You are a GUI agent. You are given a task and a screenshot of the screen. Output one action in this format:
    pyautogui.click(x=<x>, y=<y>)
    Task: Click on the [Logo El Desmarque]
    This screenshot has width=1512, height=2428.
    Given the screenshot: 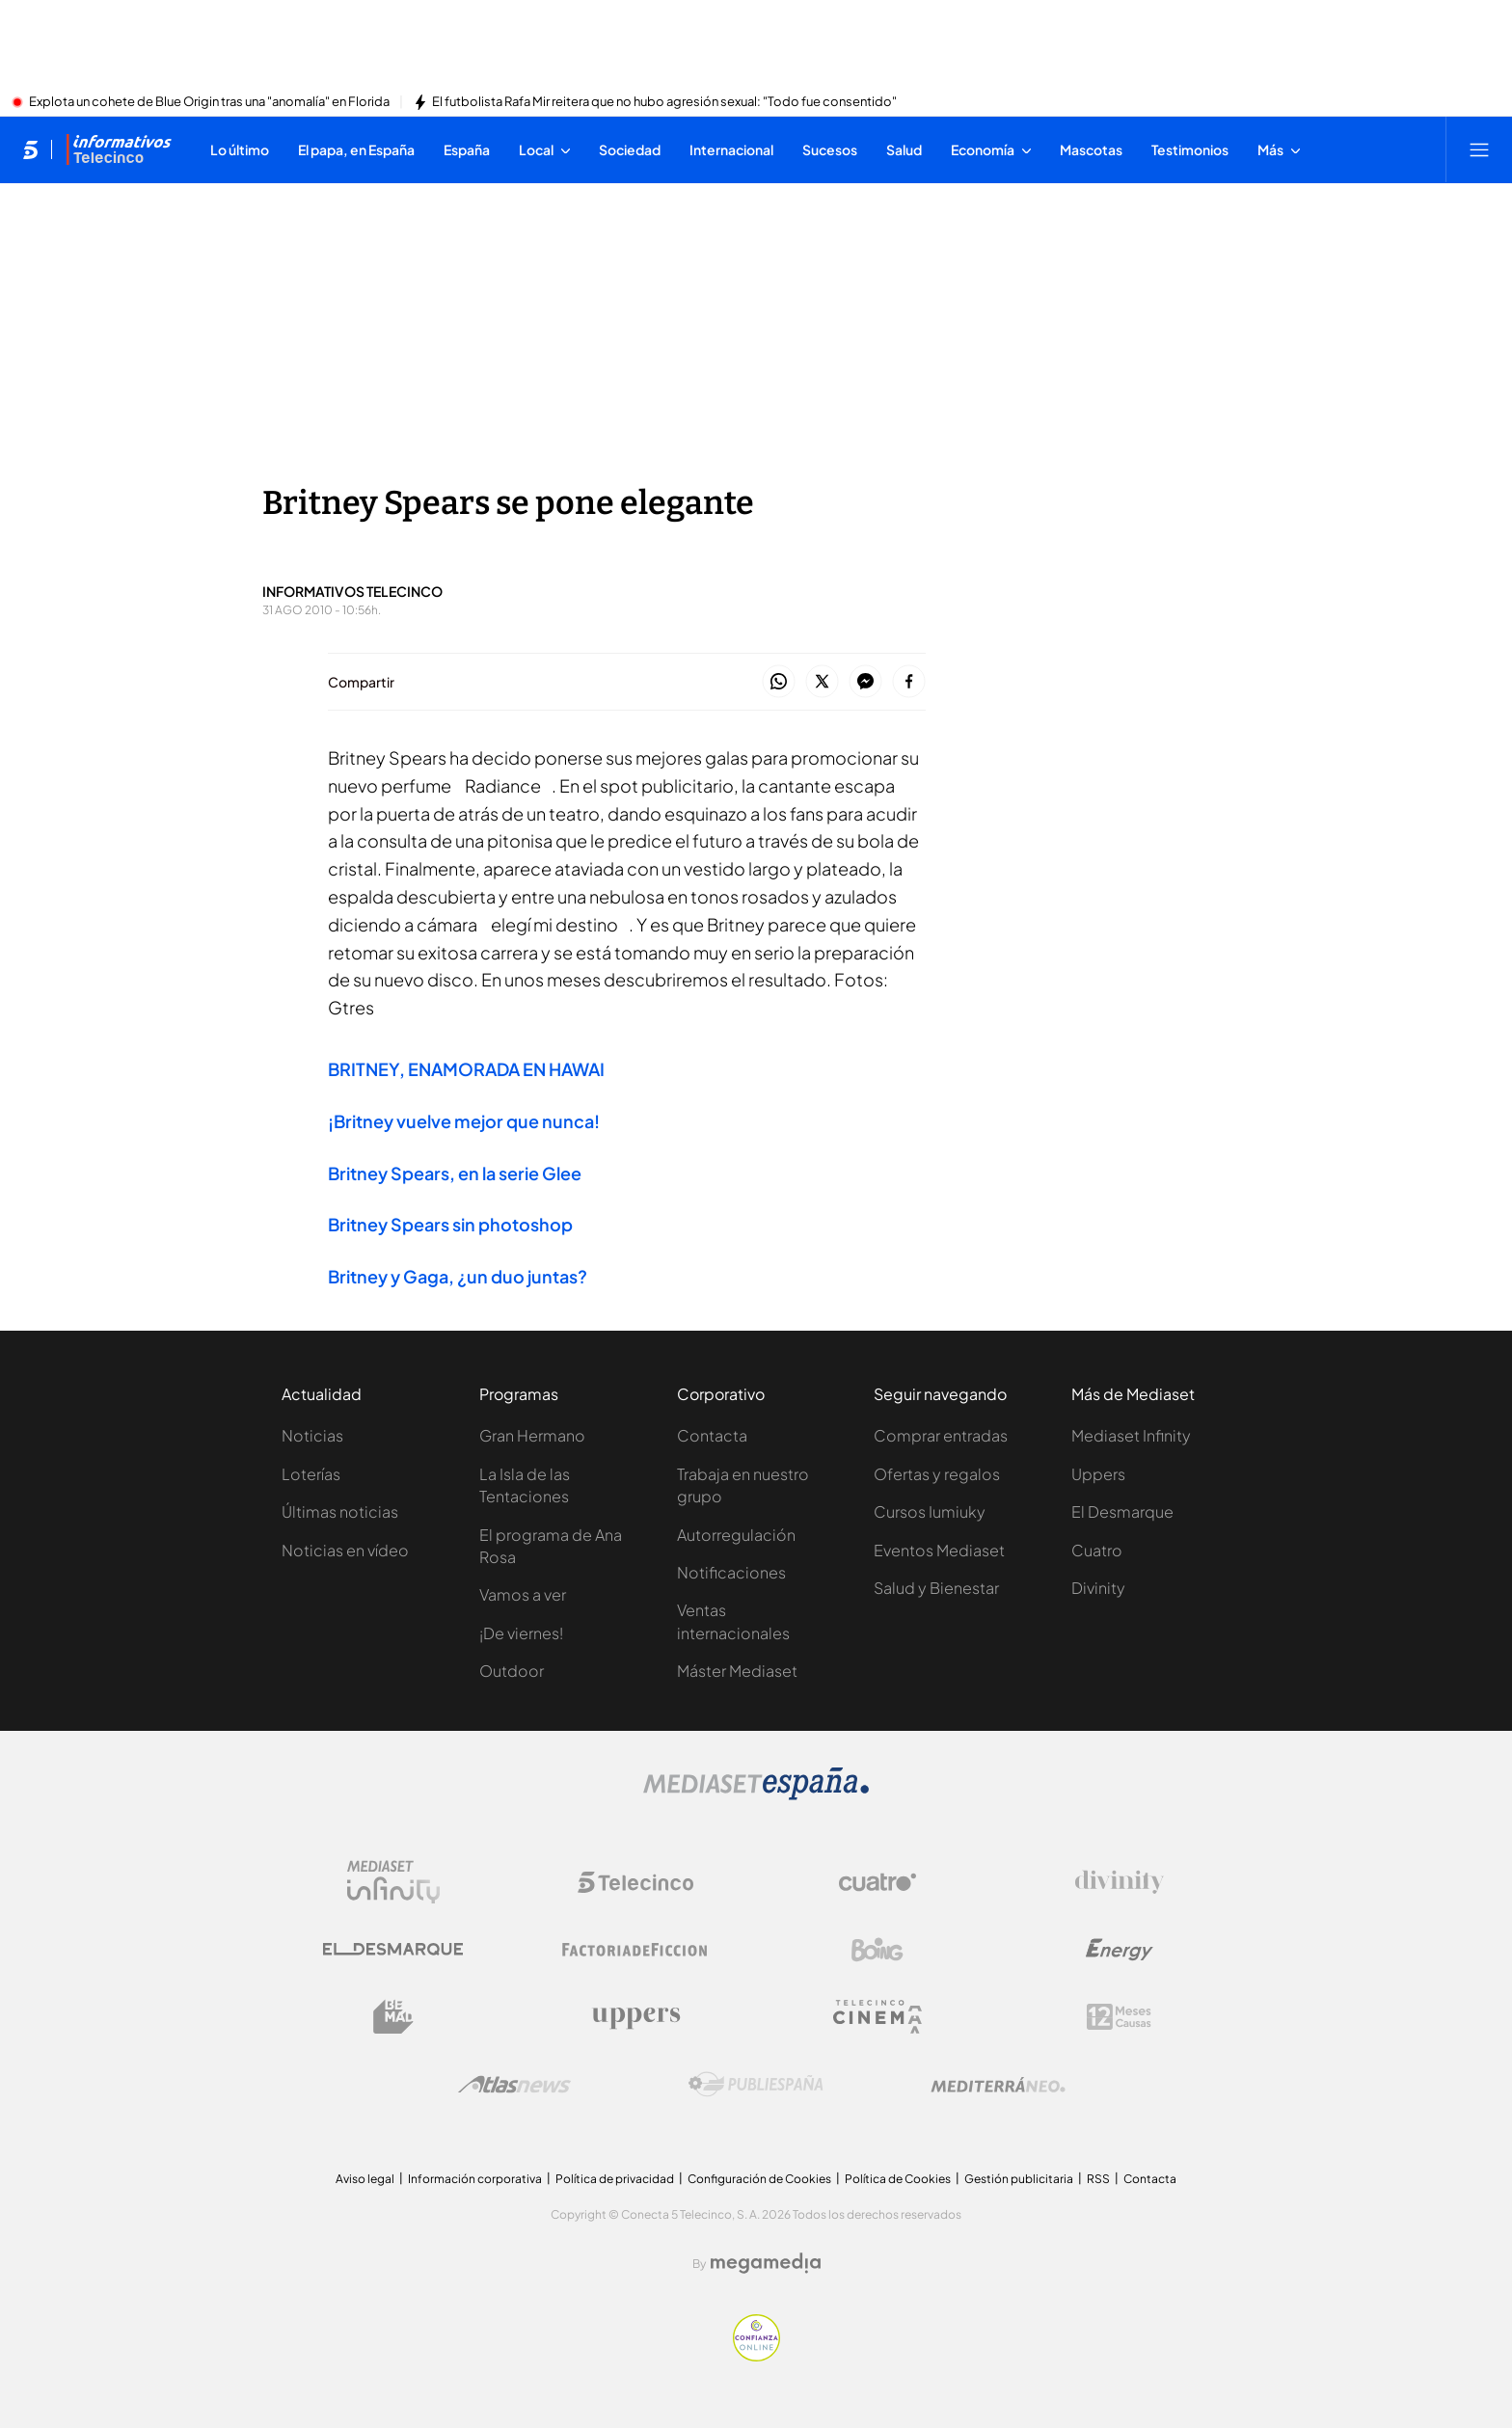 What is the action you would take?
    pyautogui.click(x=393, y=1949)
    